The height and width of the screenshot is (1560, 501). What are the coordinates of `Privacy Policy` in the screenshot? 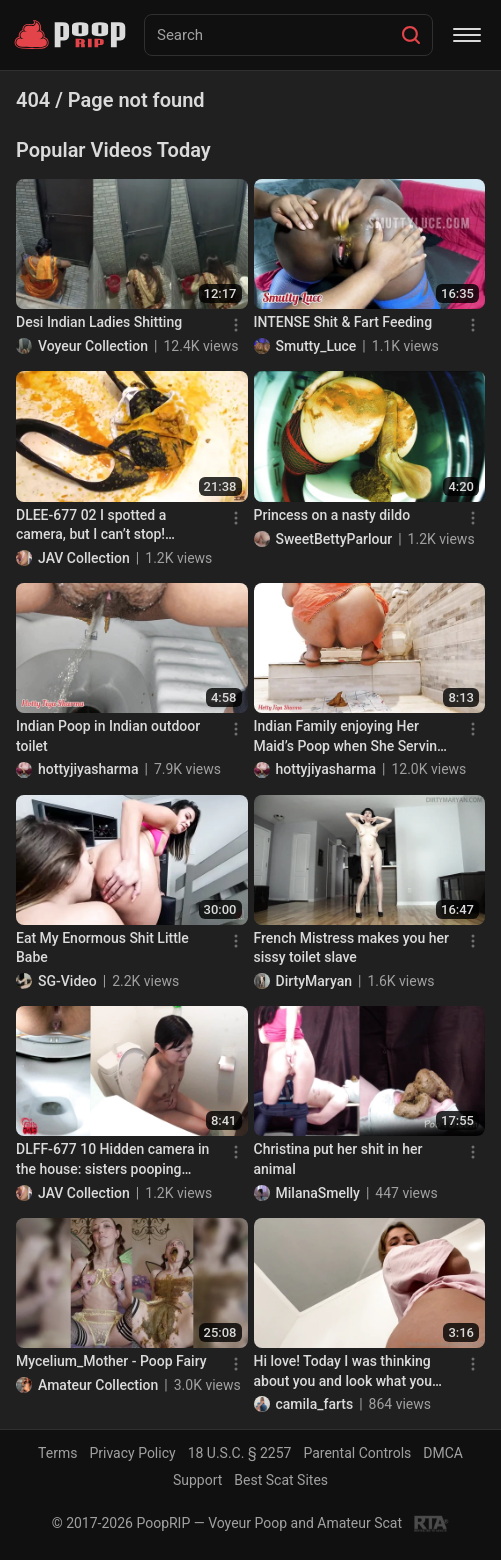 It's located at (132, 1453).